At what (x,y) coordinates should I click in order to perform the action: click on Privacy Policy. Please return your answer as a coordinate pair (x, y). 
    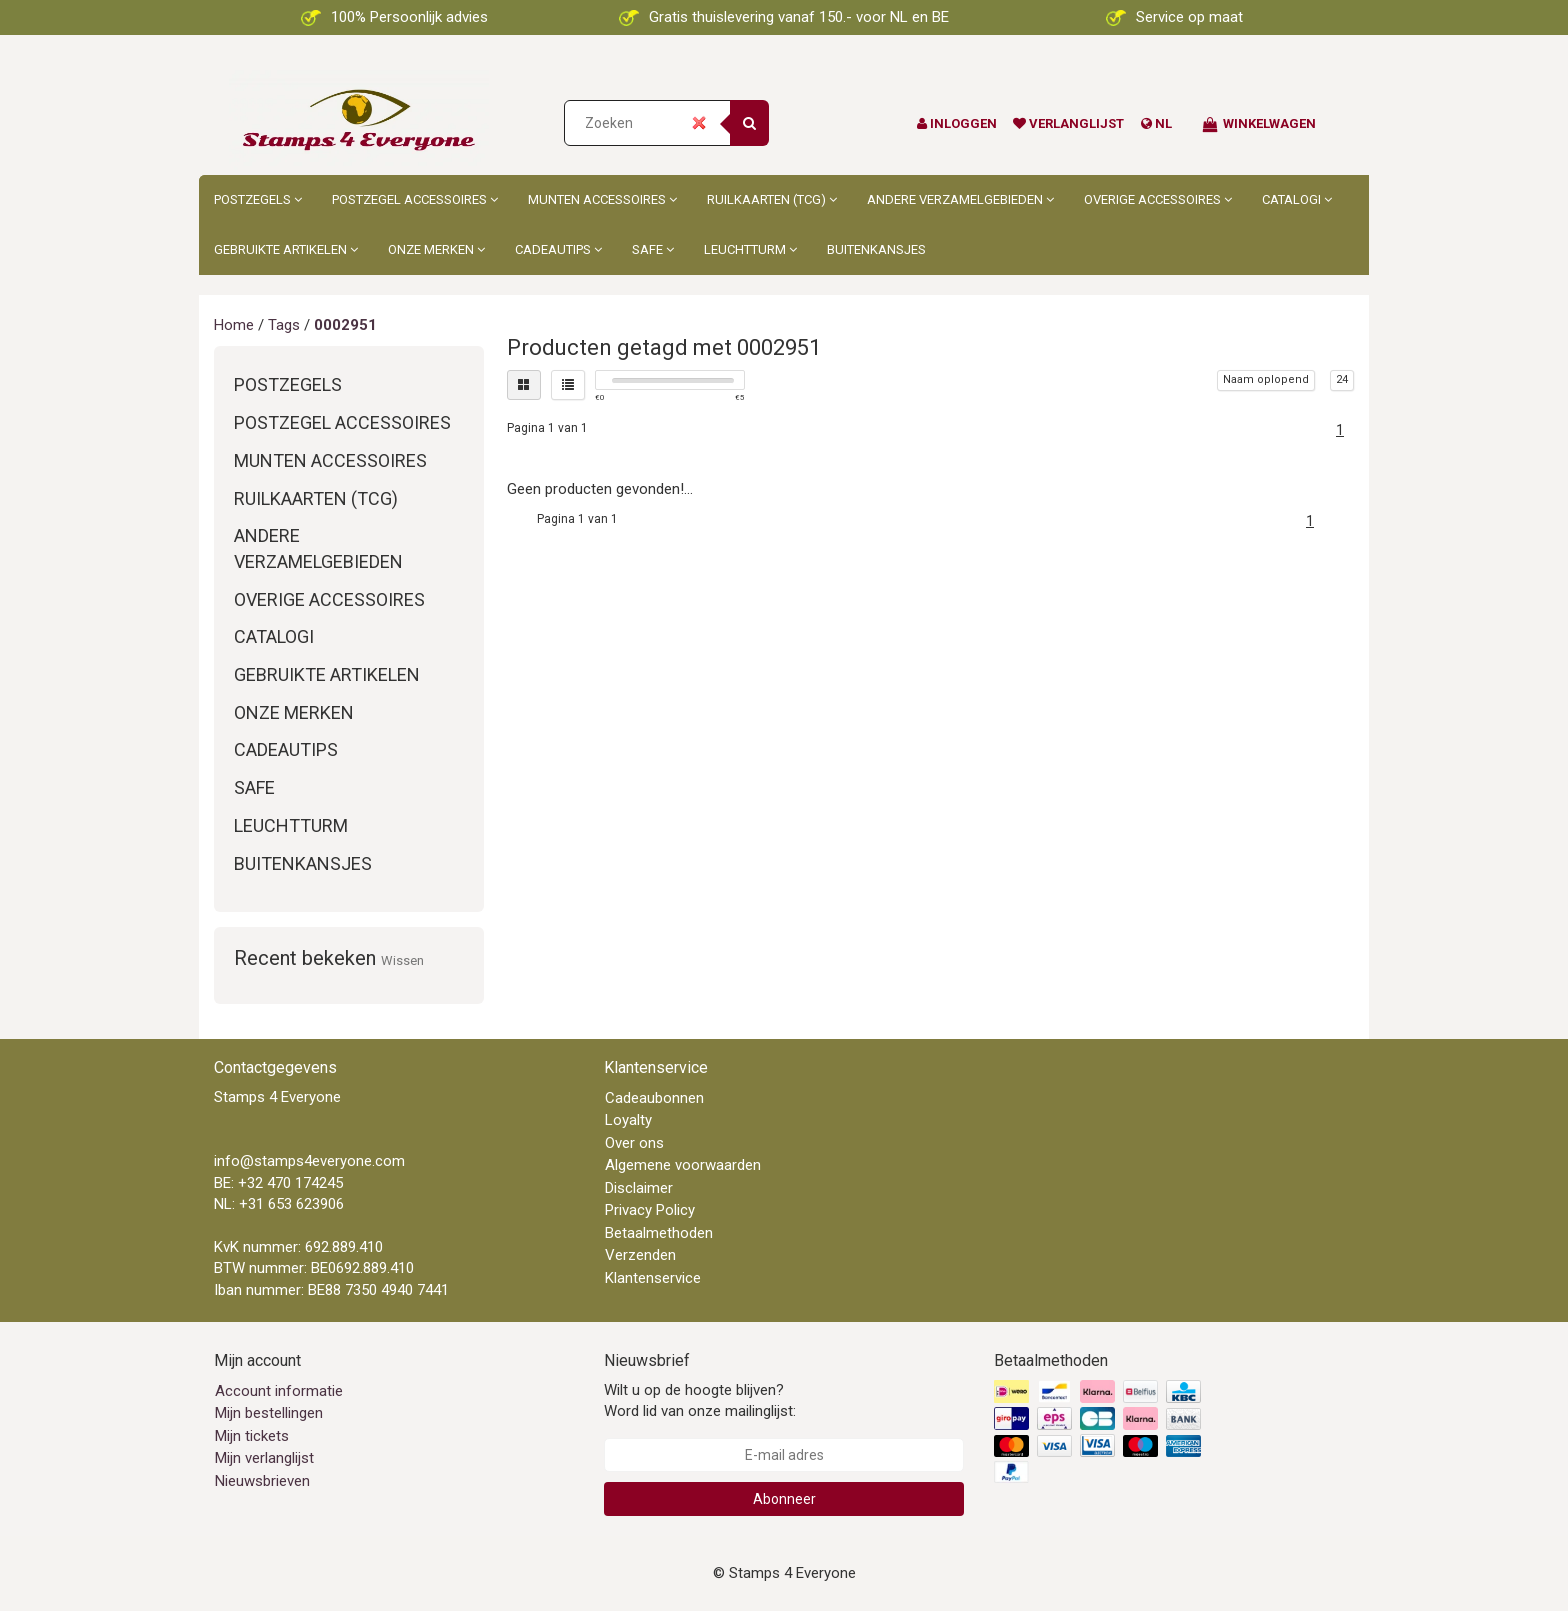
    Looking at the image, I should click on (650, 1210).